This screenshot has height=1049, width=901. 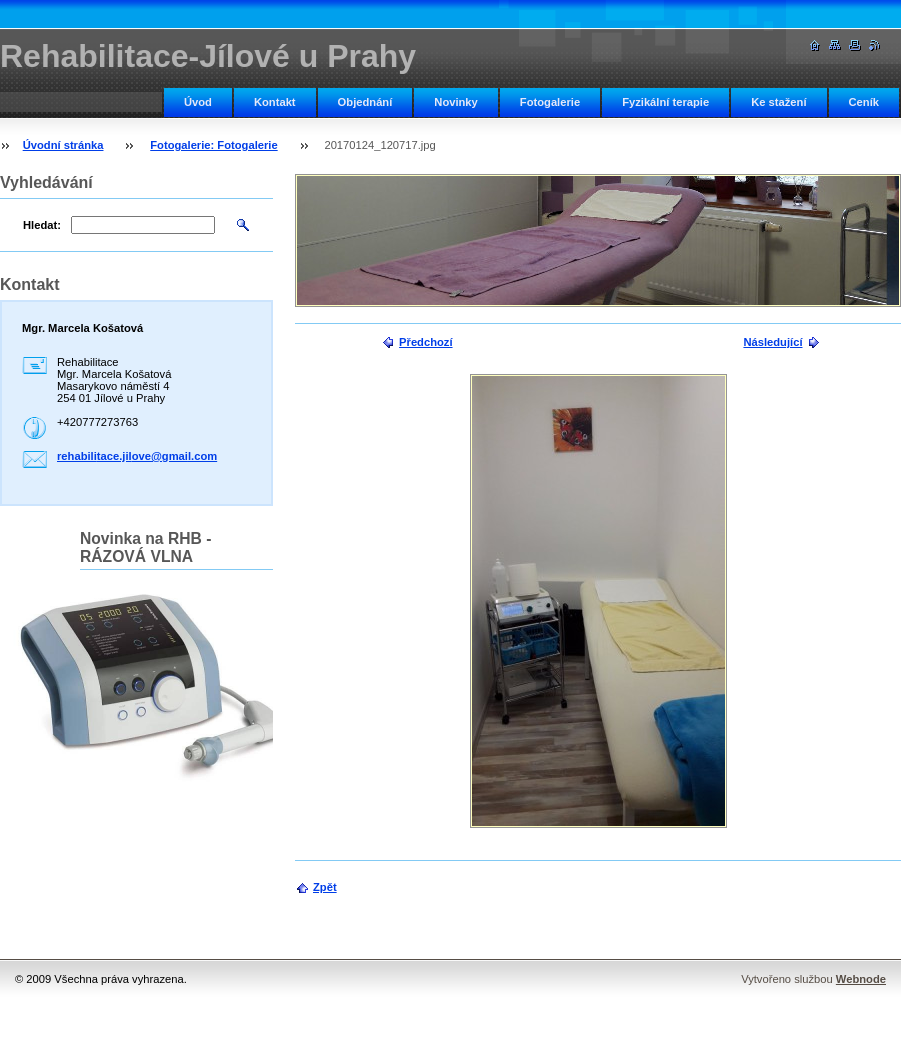 What do you see at coordinates (772, 342) in the screenshot?
I see `Následující` at bounding box center [772, 342].